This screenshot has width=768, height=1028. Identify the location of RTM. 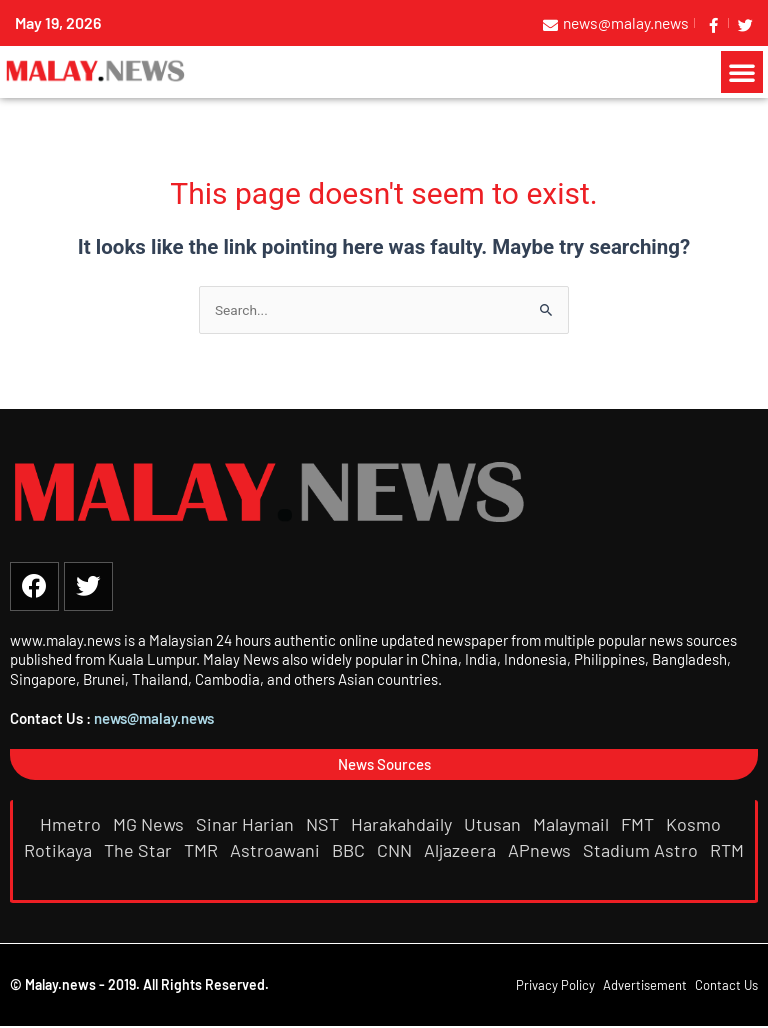
(727, 851).